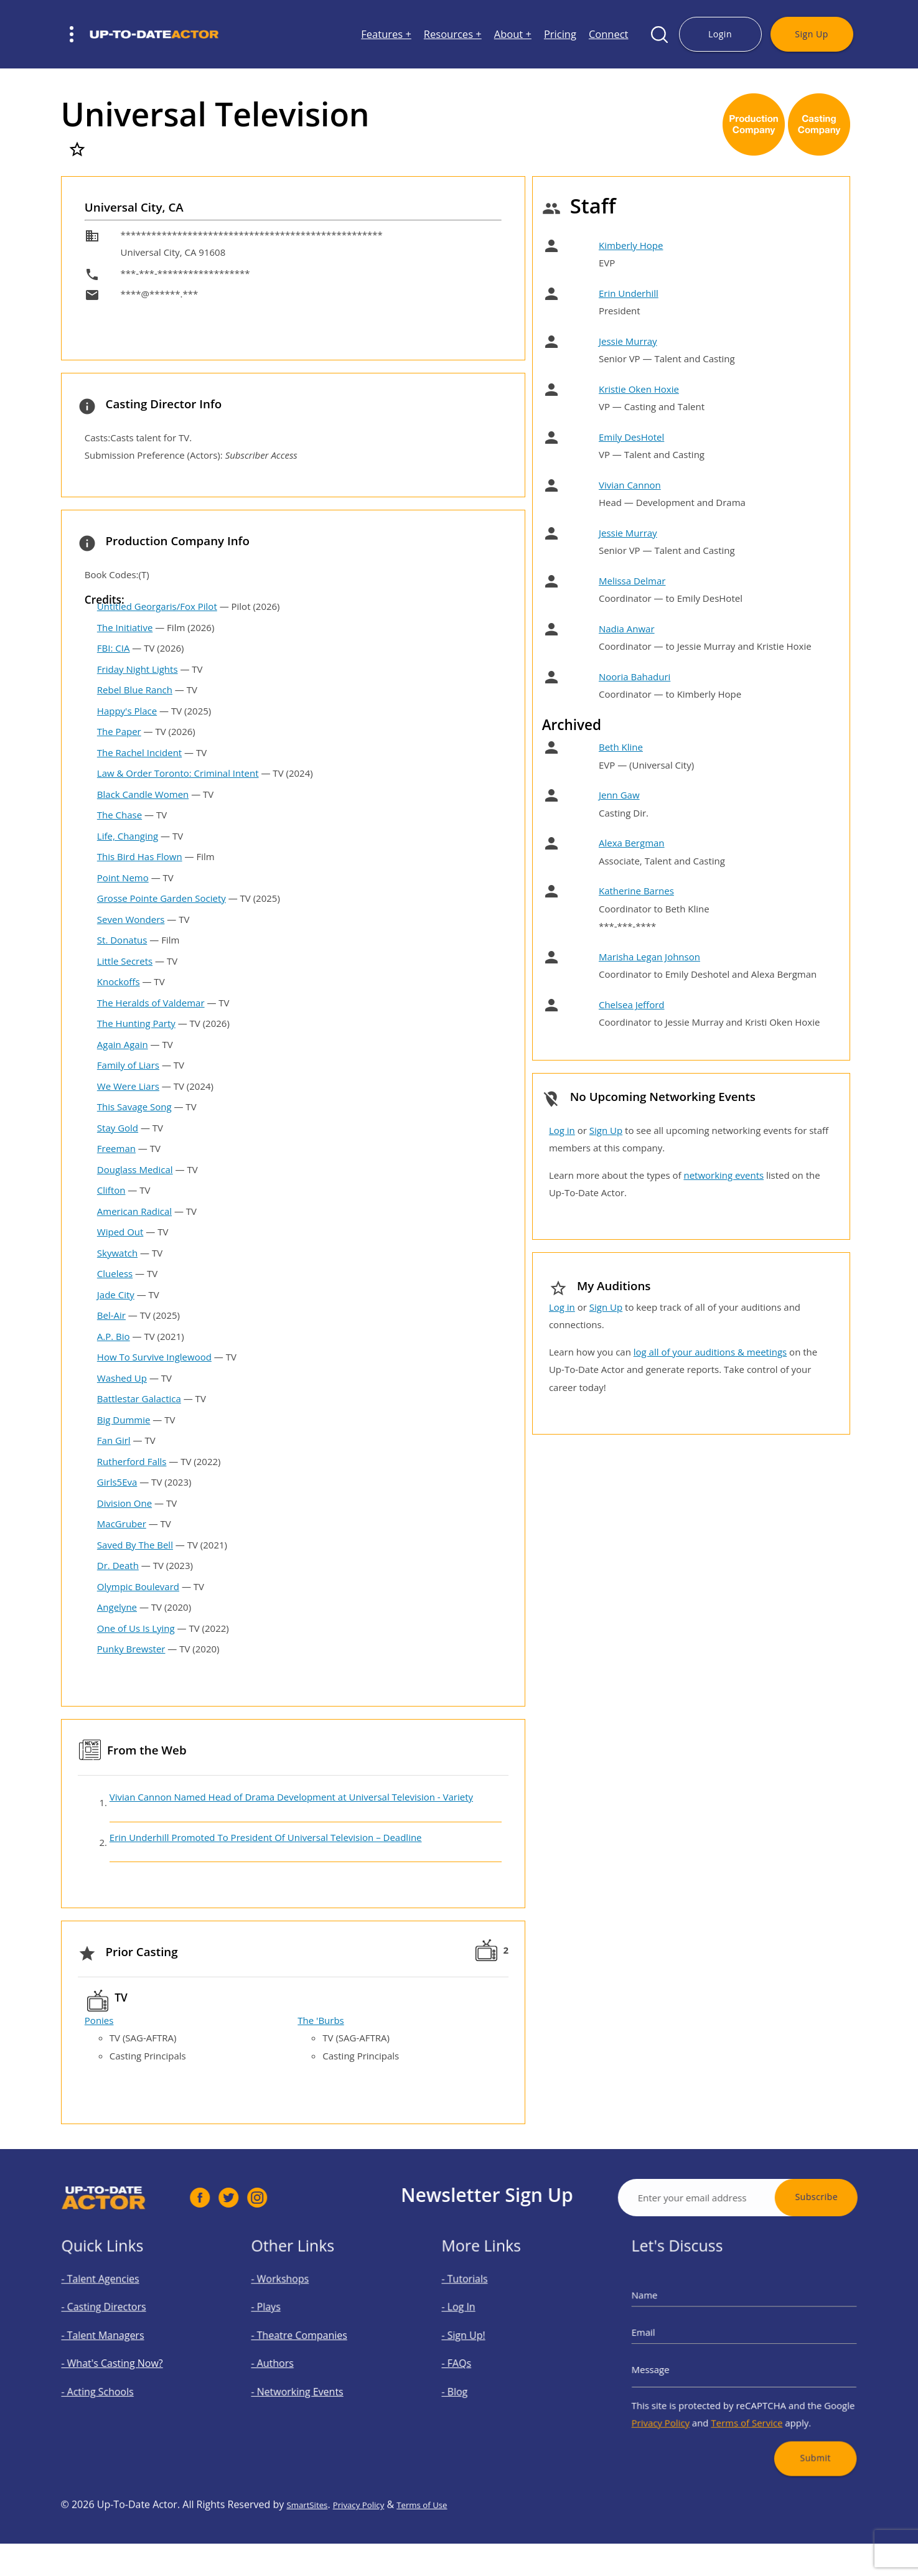 The image size is (918, 2576). Describe the element at coordinates (683, 2318) in the screenshot. I see `Name` at that location.